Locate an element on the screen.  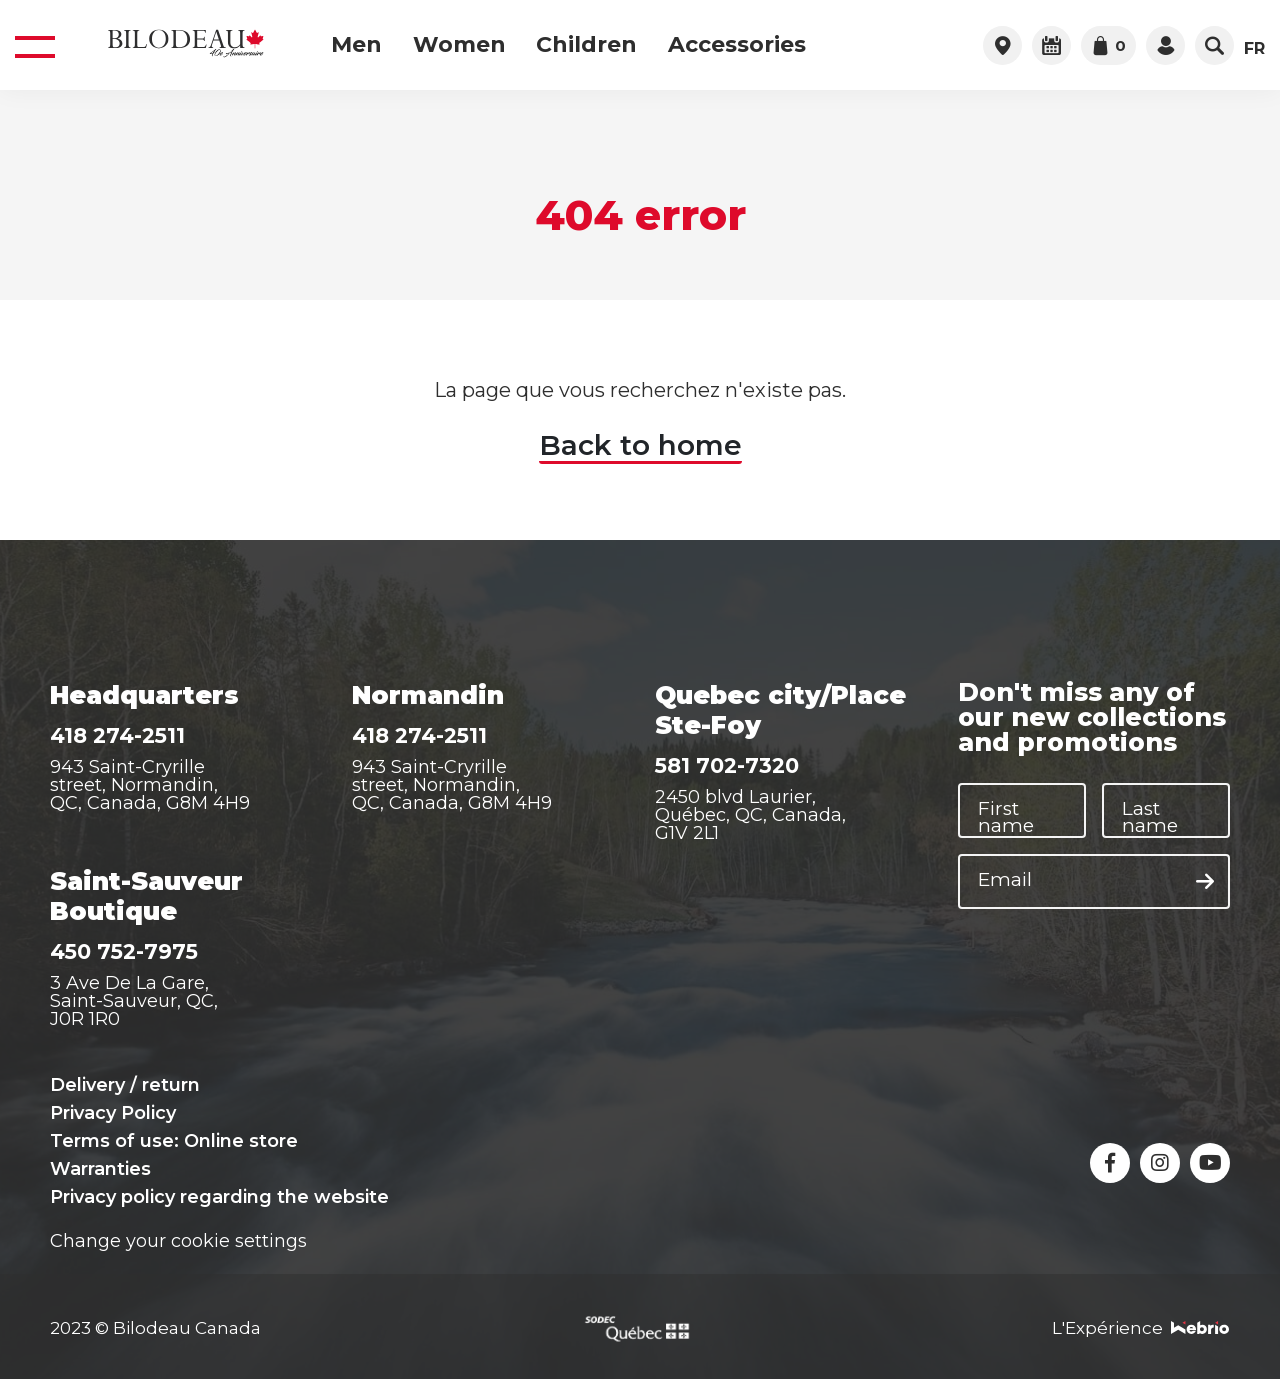
Warranties is located at coordinates (100, 1169).